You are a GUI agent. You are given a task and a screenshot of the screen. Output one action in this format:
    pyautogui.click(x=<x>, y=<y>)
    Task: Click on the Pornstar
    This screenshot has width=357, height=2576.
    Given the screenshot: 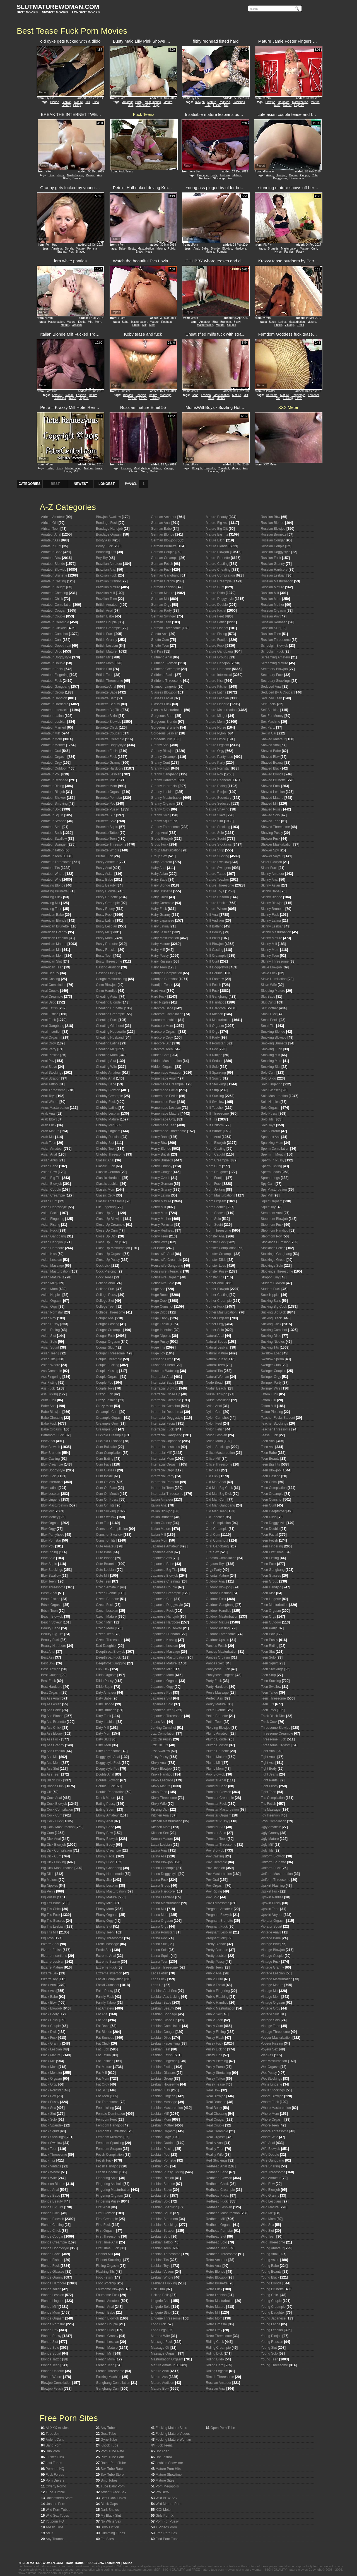 What is the action you would take?
    pyautogui.click(x=92, y=248)
    